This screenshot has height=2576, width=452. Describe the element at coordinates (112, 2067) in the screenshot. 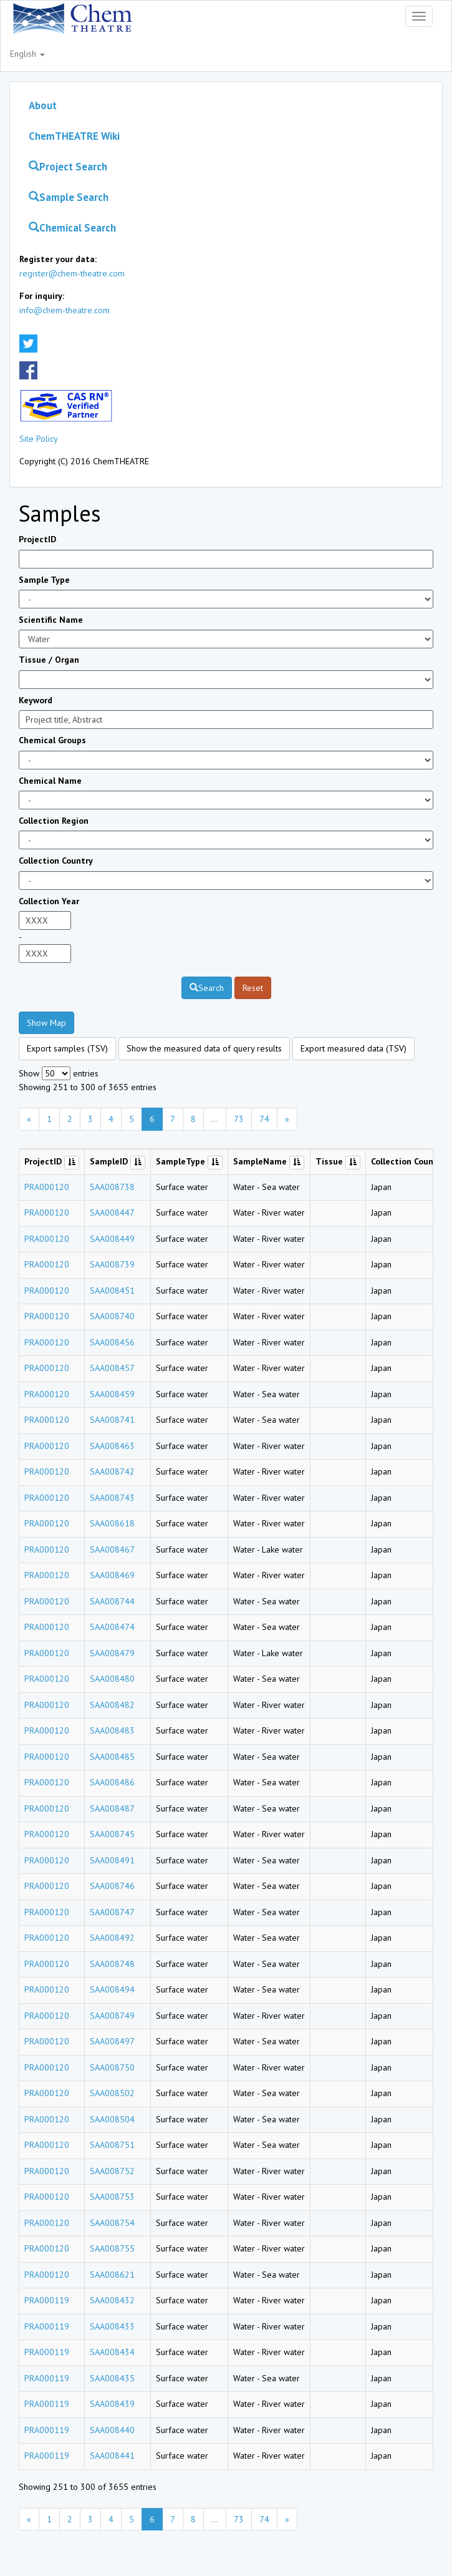

I see `SAA008750` at that location.